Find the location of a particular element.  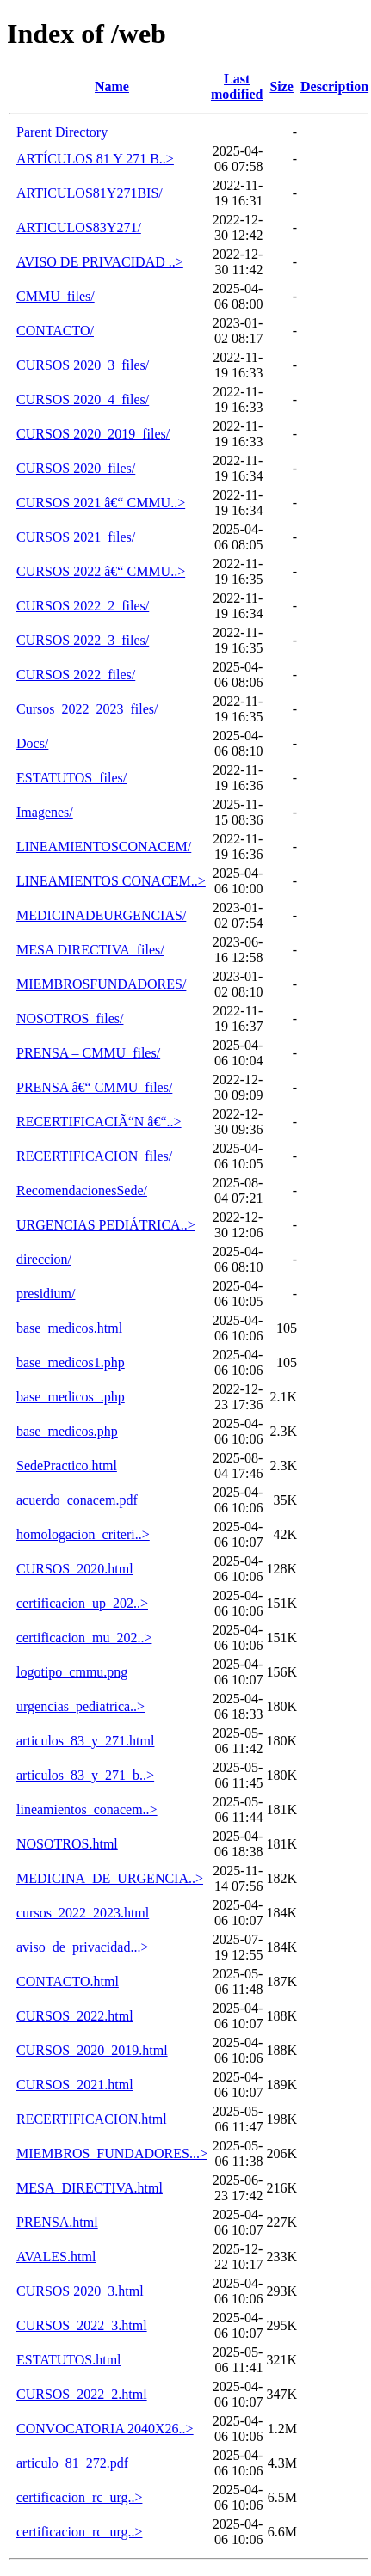

CURSOS 2020_3_files/ is located at coordinates (82, 365).